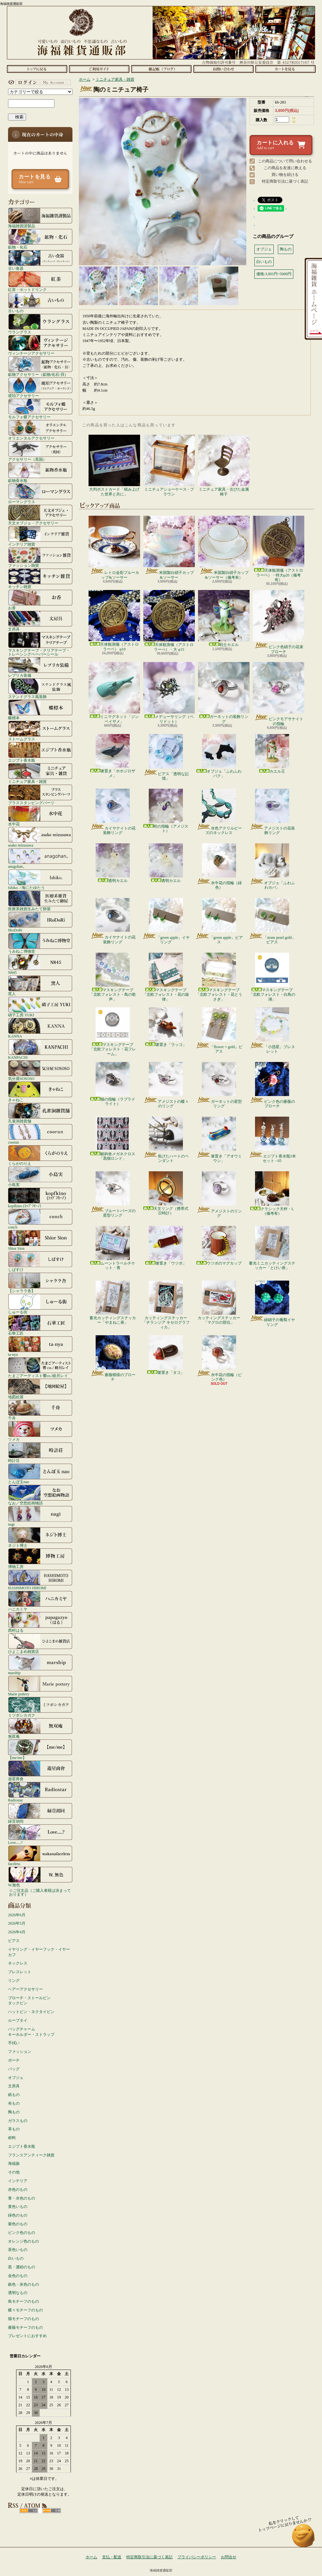 The height and width of the screenshot is (2576, 322). I want to click on conch, so click(40, 1219).